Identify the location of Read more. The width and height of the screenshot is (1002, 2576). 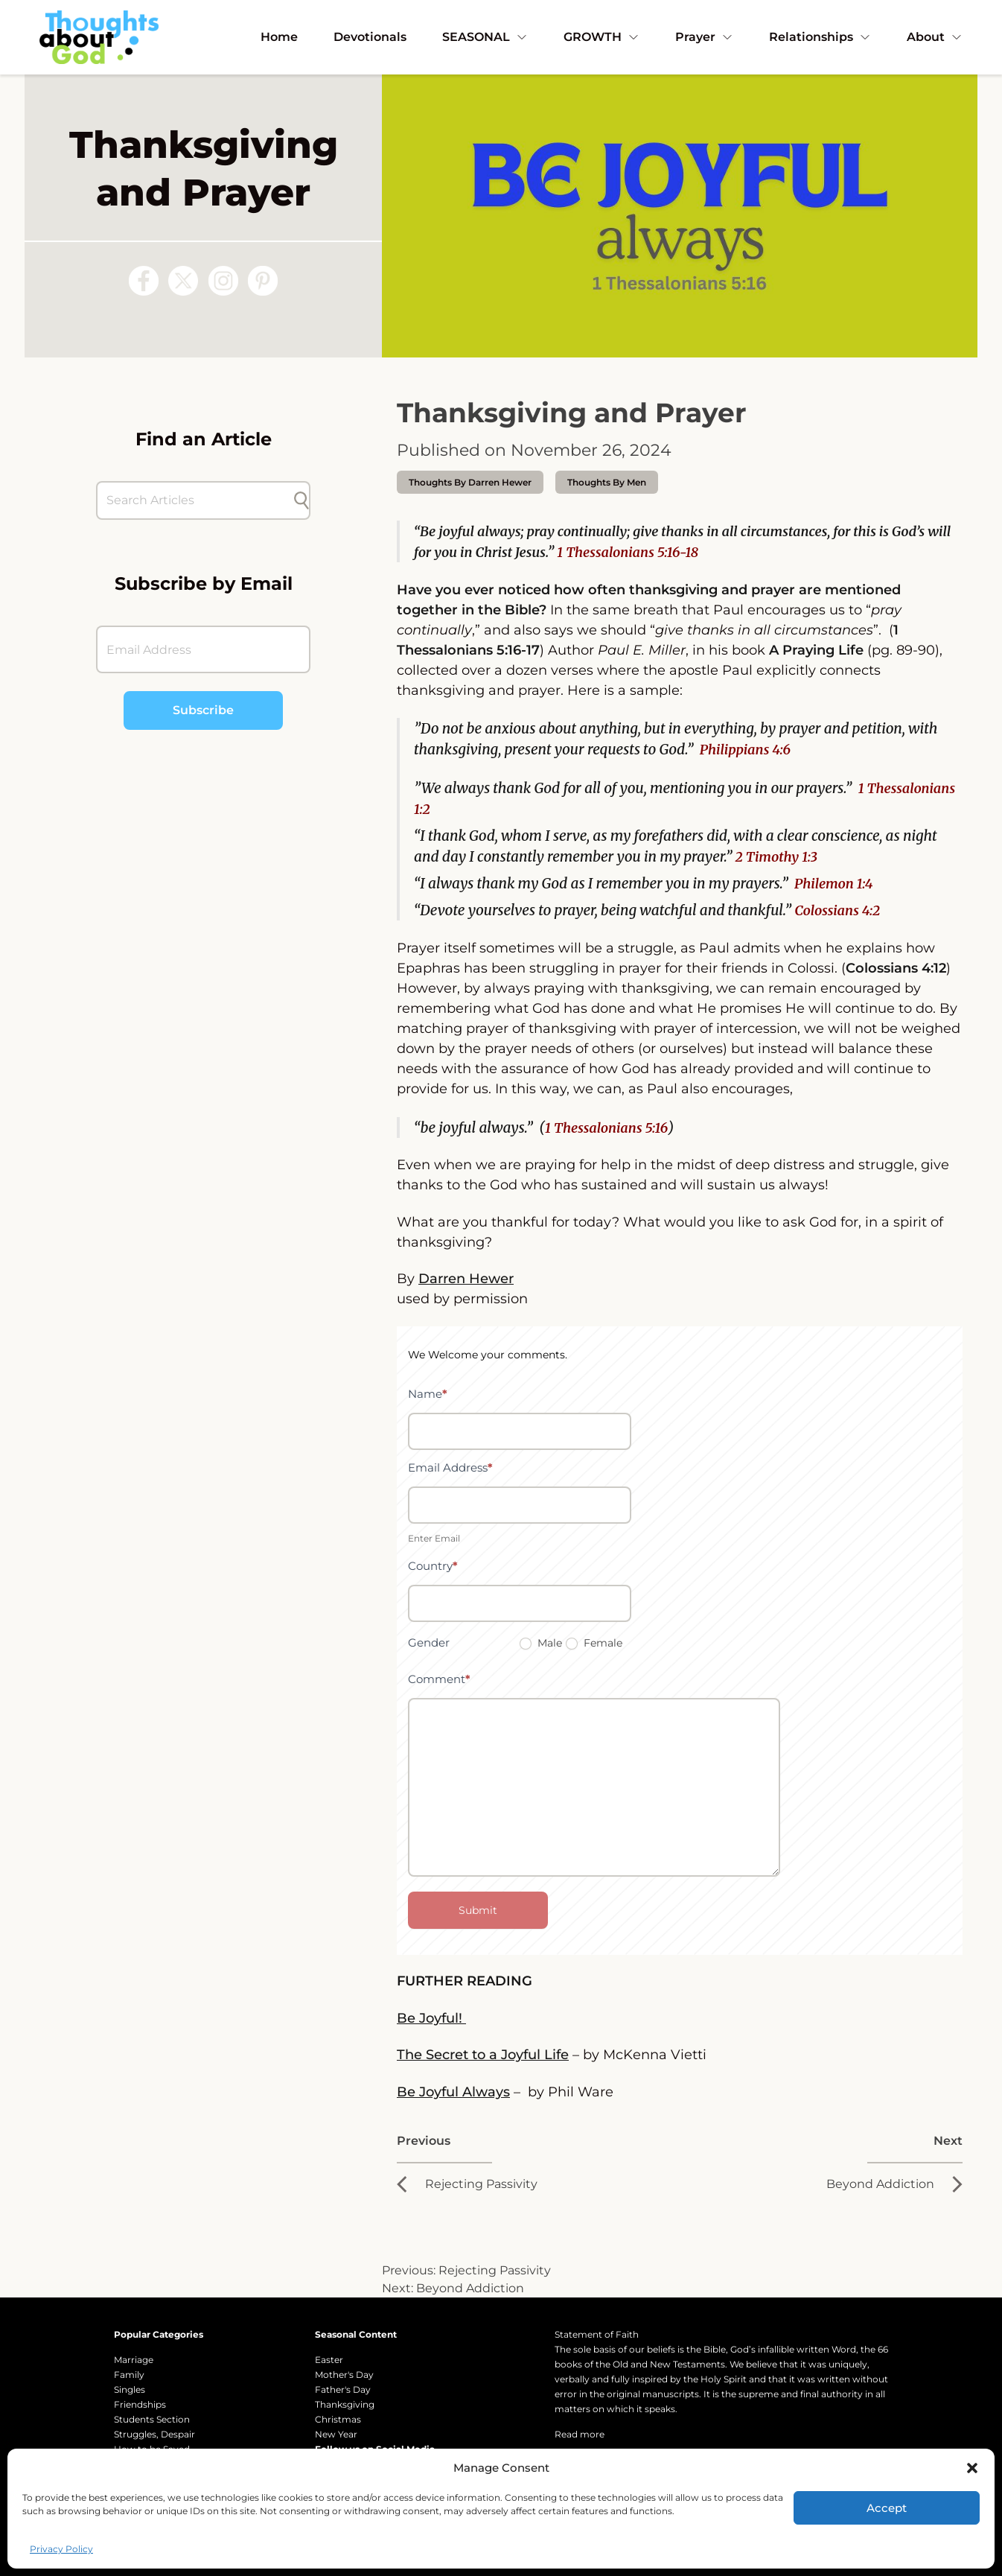
(579, 2434).